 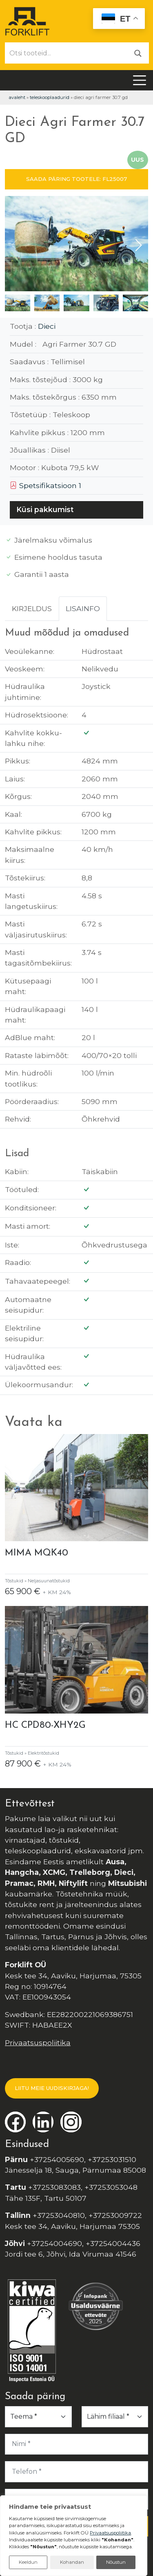 I want to click on [Otsi tooteid...], so click(x=66, y=53).